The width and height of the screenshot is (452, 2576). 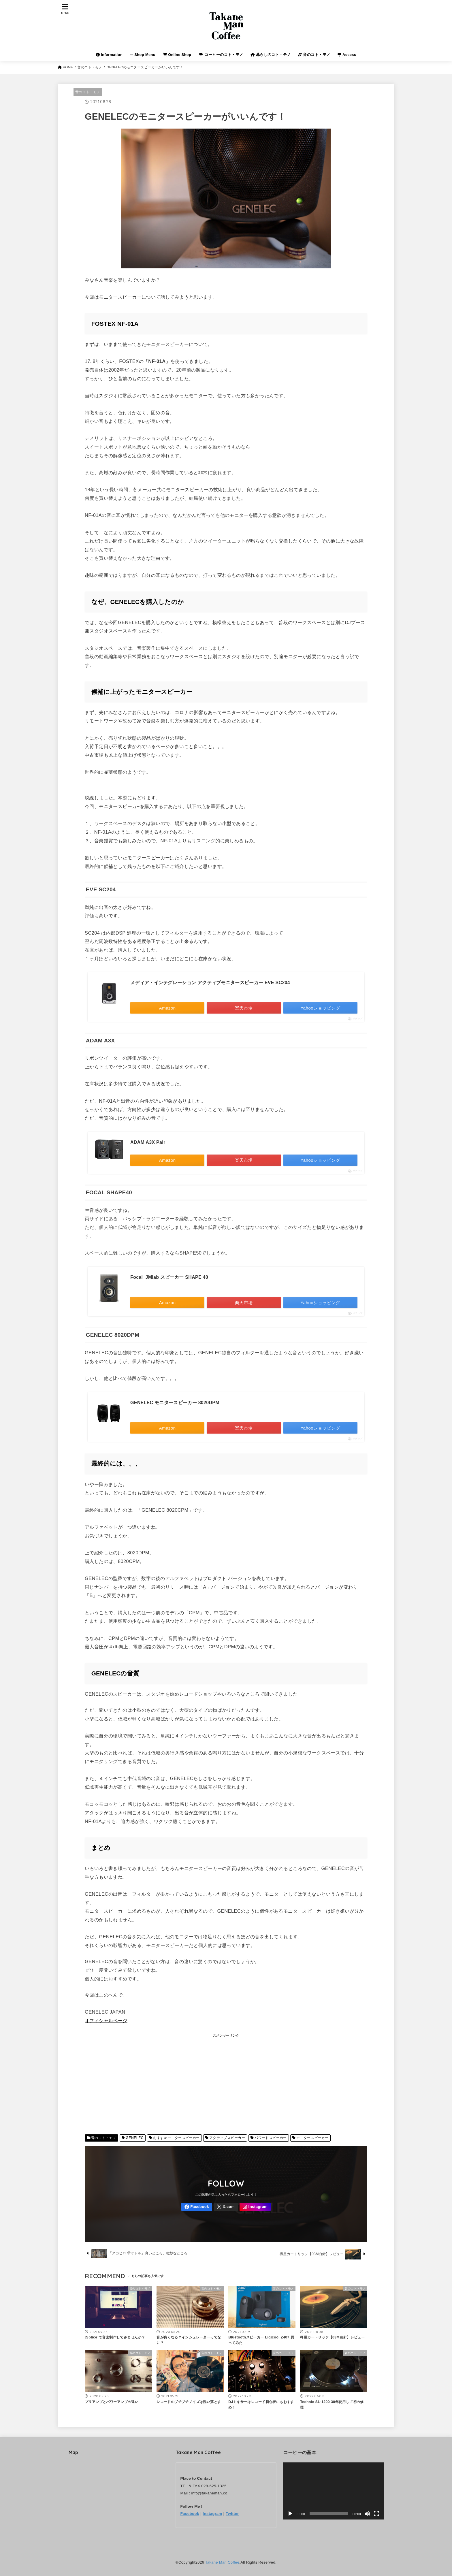 What do you see at coordinates (347, 54) in the screenshot?
I see `Access` at bounding box center [347, 54].